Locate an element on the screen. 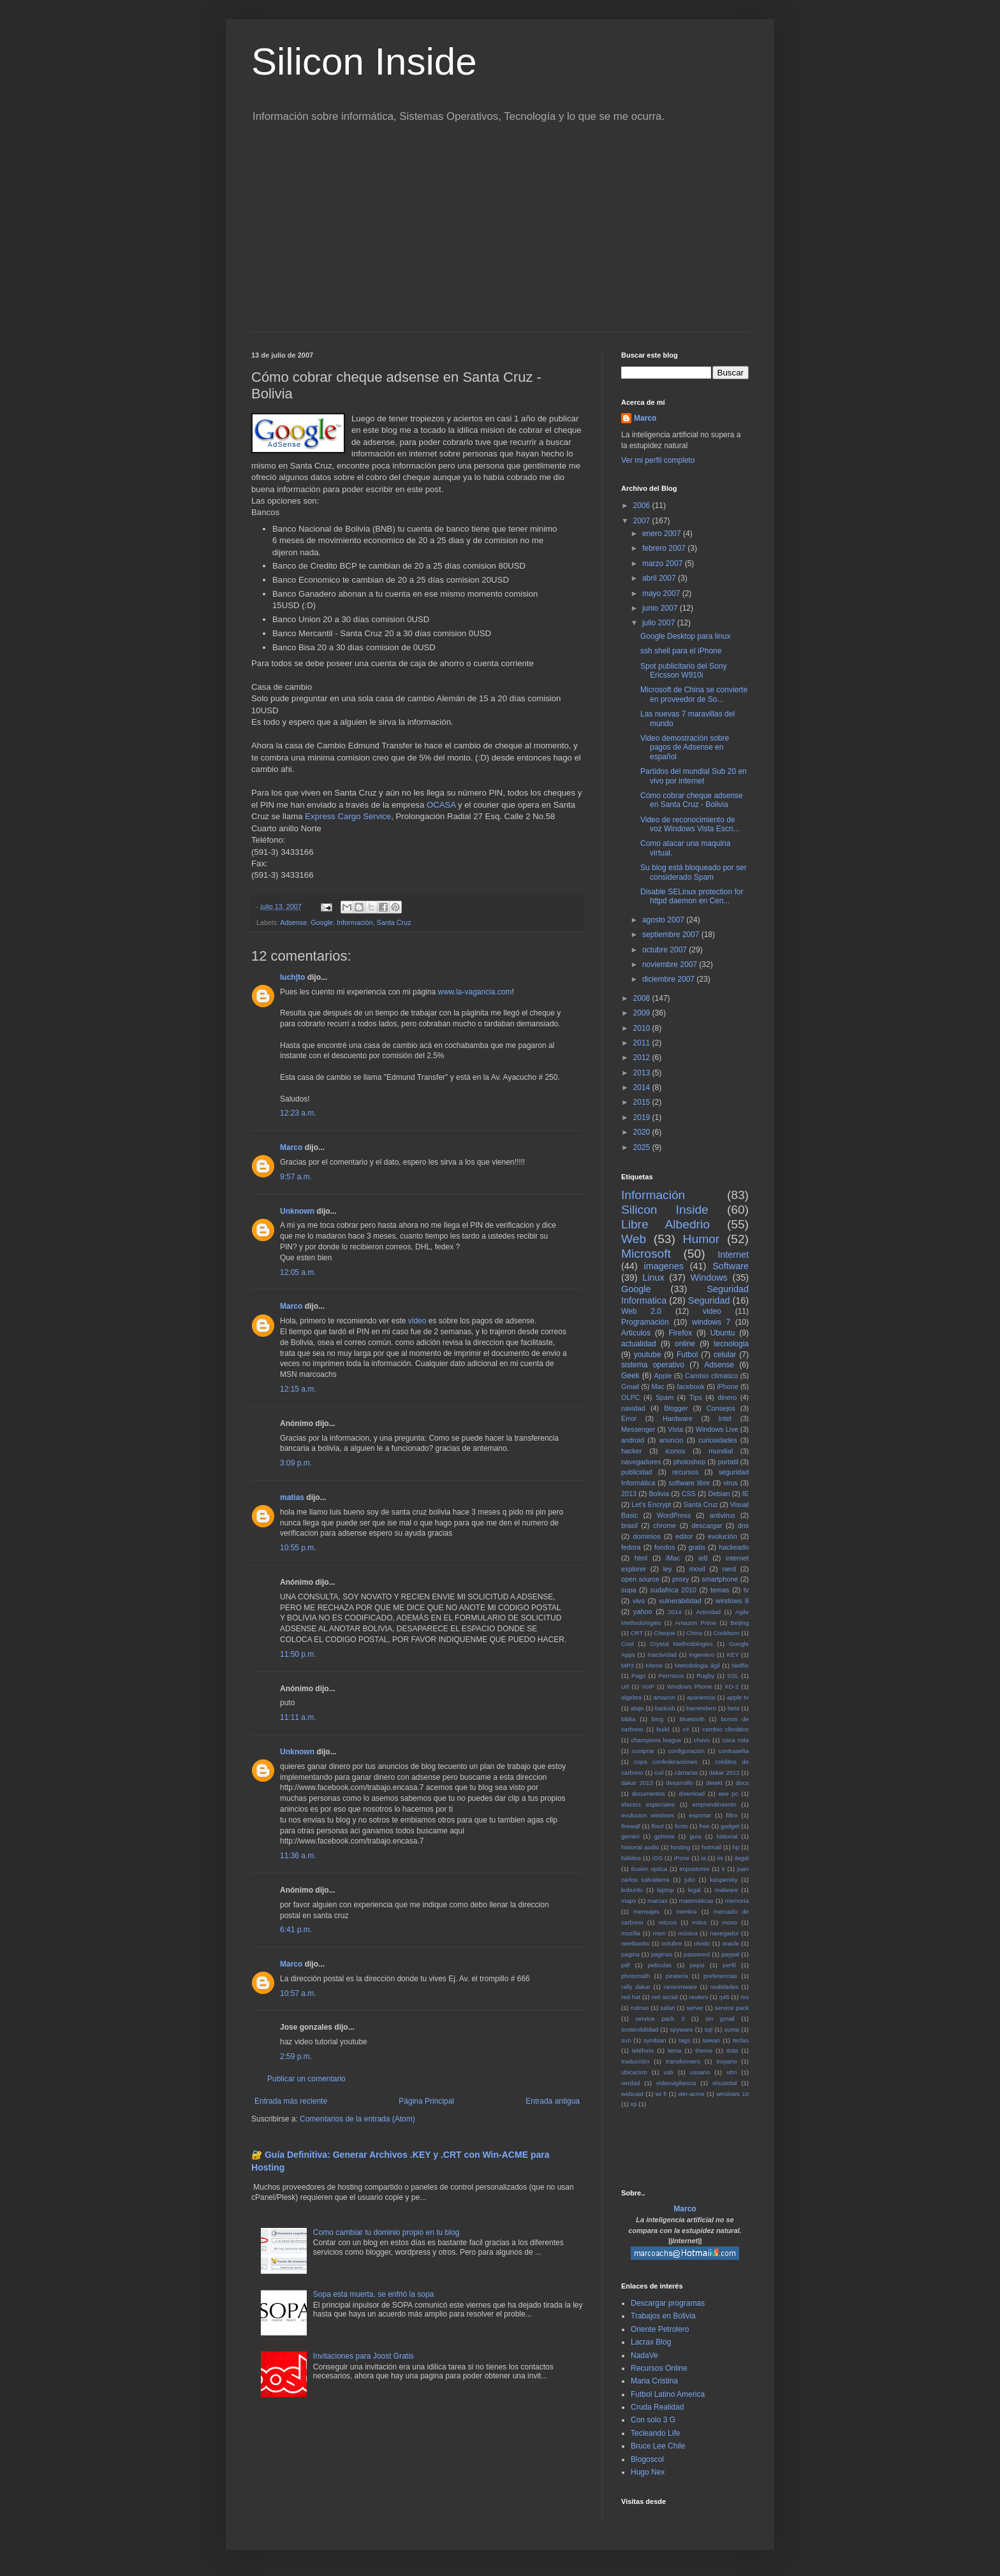 The height and width of the screenshot is (2576, 1000). hábitos is located at coordinates (631, 1857).